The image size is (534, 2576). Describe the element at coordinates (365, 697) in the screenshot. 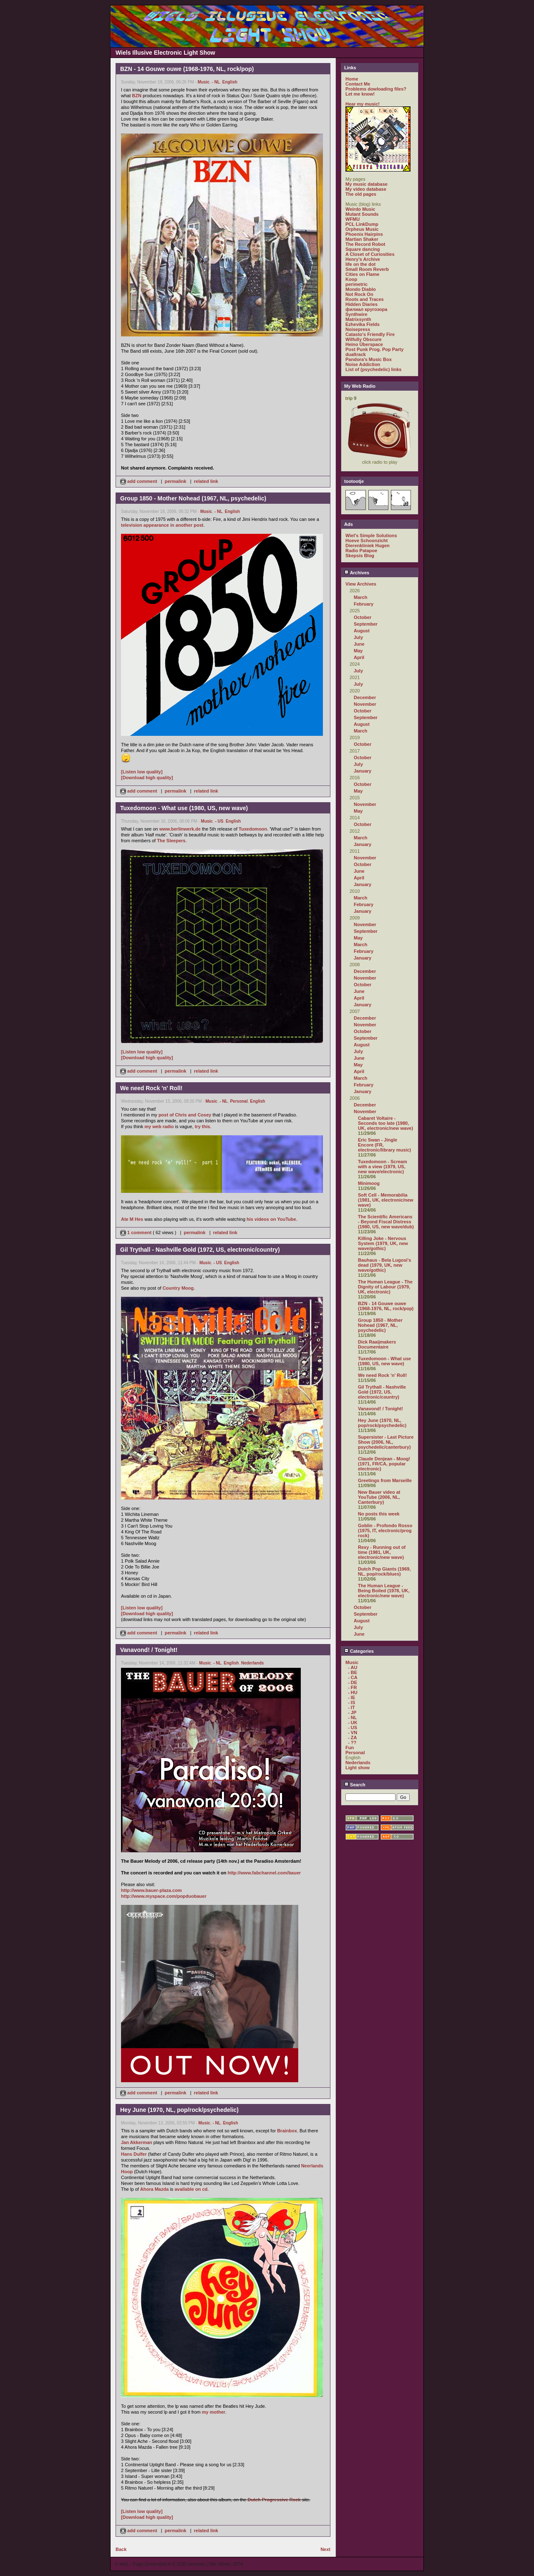

I see `December` at that location.